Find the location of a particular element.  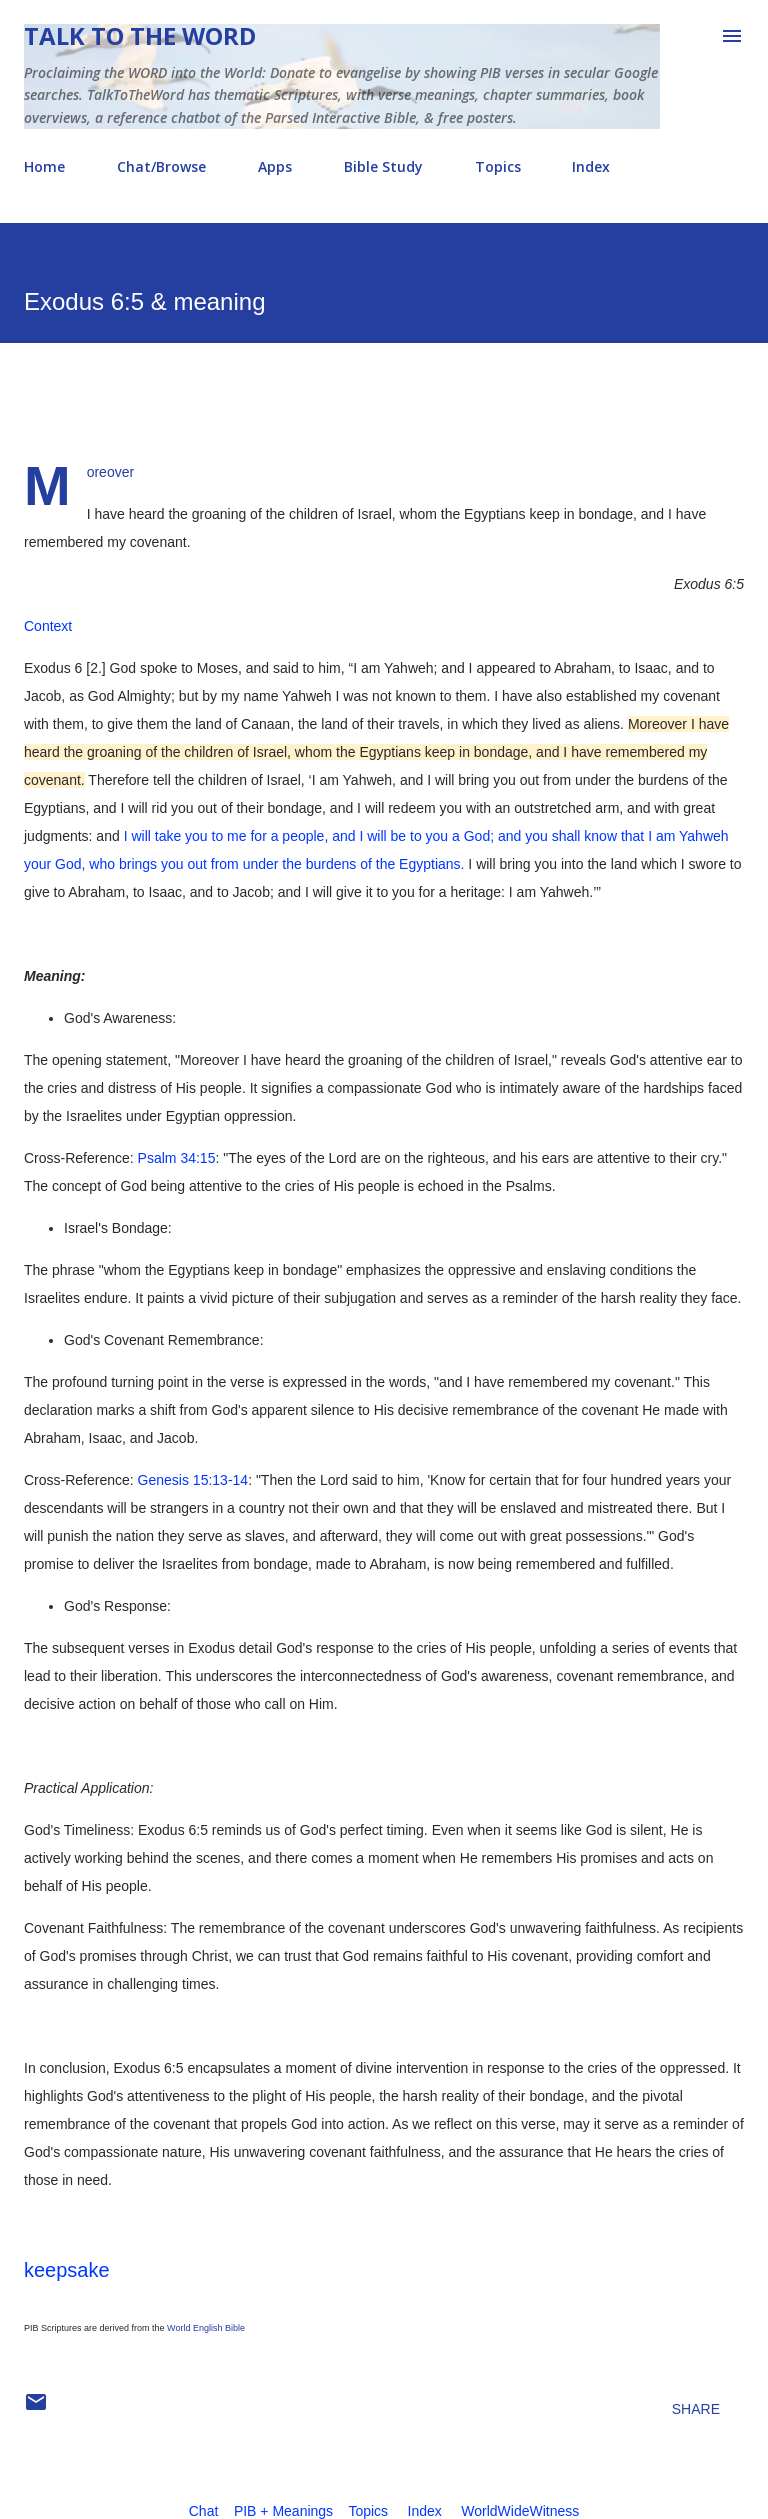

World English Bible is located at coordinates (206, 2328).